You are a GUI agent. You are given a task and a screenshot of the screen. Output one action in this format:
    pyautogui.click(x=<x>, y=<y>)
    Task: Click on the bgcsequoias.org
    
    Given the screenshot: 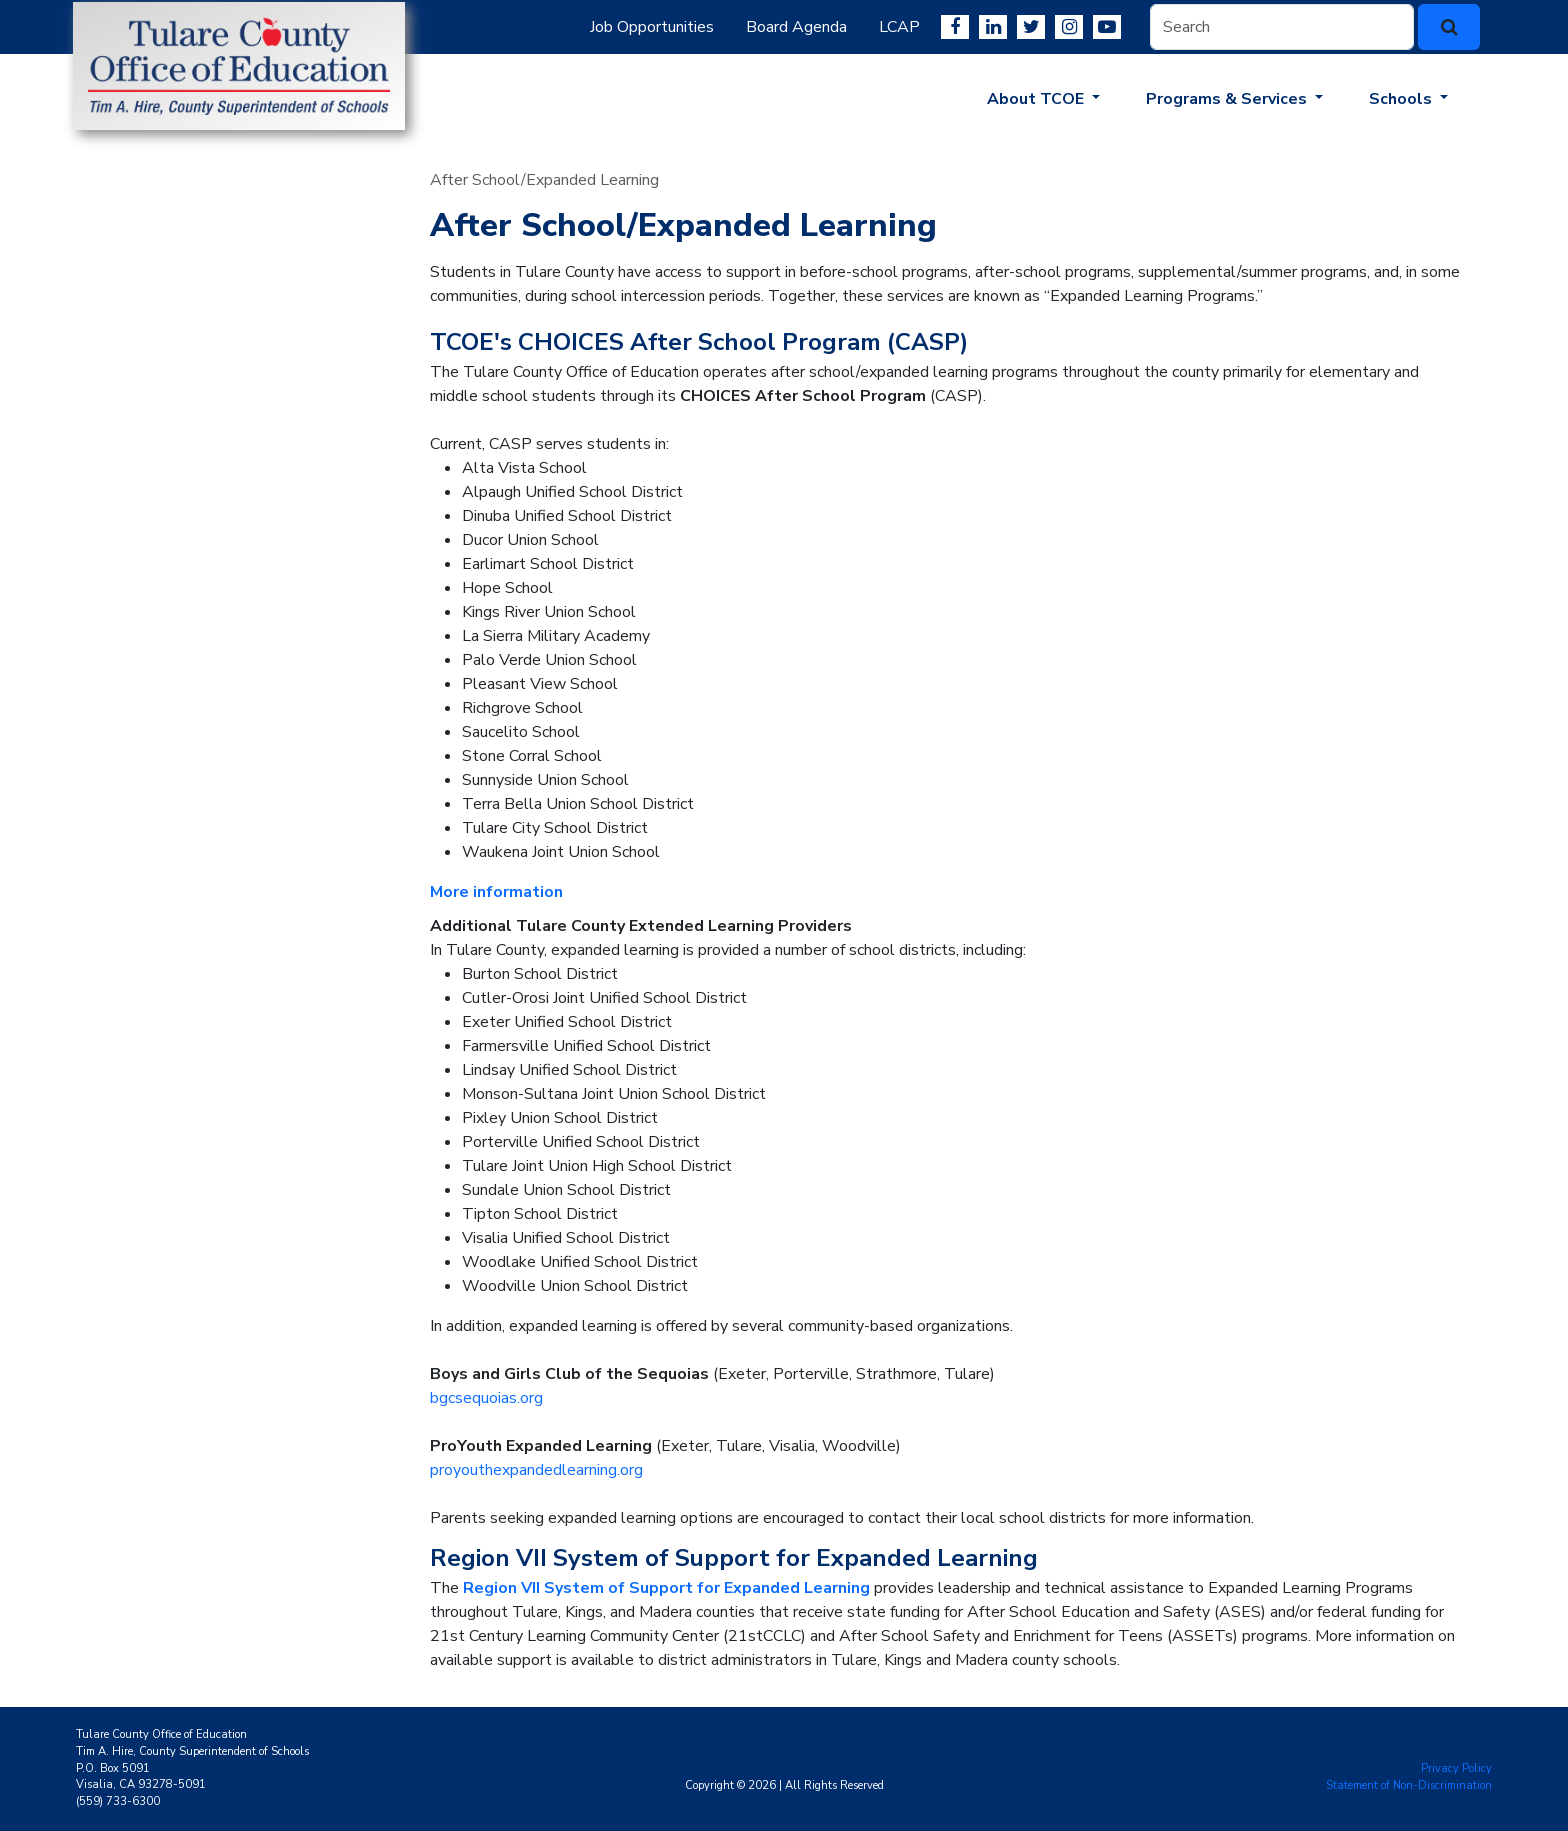 What is the action you would take?
    pyautogui.click(x=486, y=1398)
    